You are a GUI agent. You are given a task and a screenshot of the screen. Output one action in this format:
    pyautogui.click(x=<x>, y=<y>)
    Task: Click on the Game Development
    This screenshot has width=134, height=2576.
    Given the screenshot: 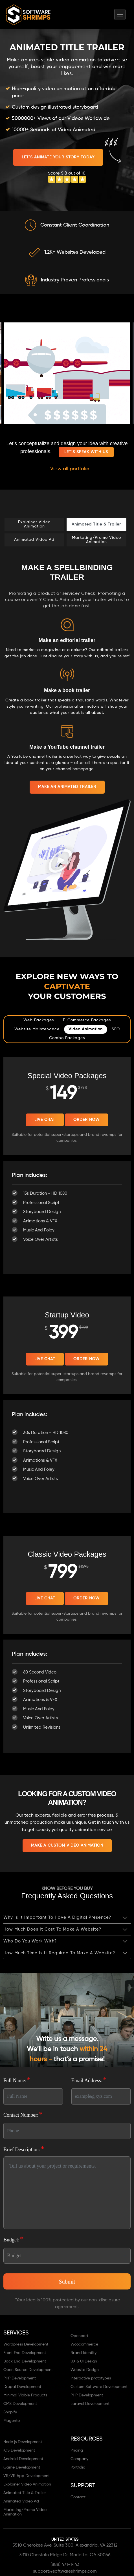 What is the action you would take?
    pyautogui.click(x=21, y=2467)
    